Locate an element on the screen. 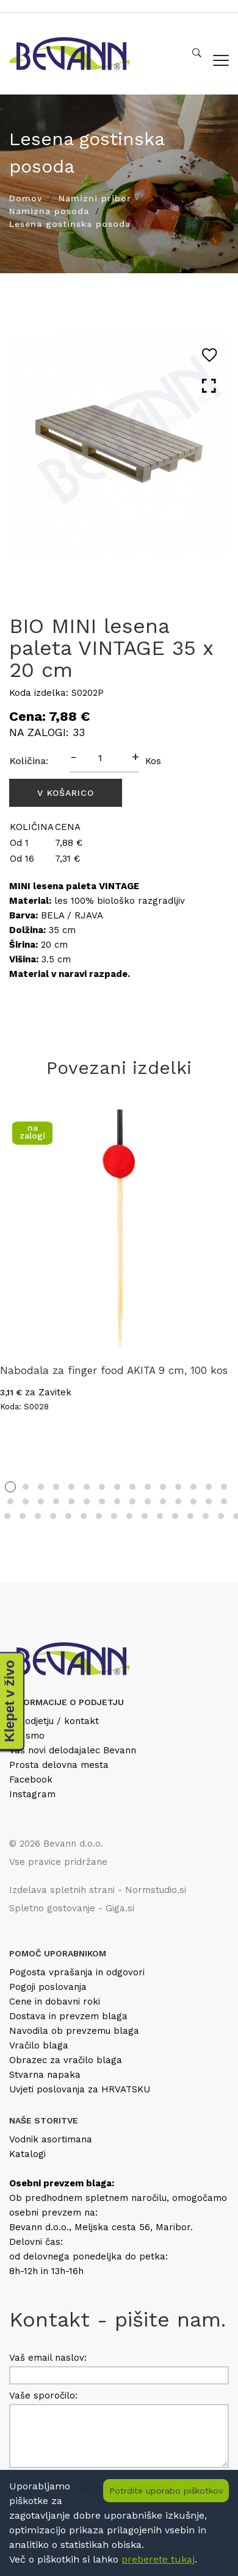 The width and height of the screenshot is (238, 2576). Lesena gostinska posoda is located at coordinates (70, 224).